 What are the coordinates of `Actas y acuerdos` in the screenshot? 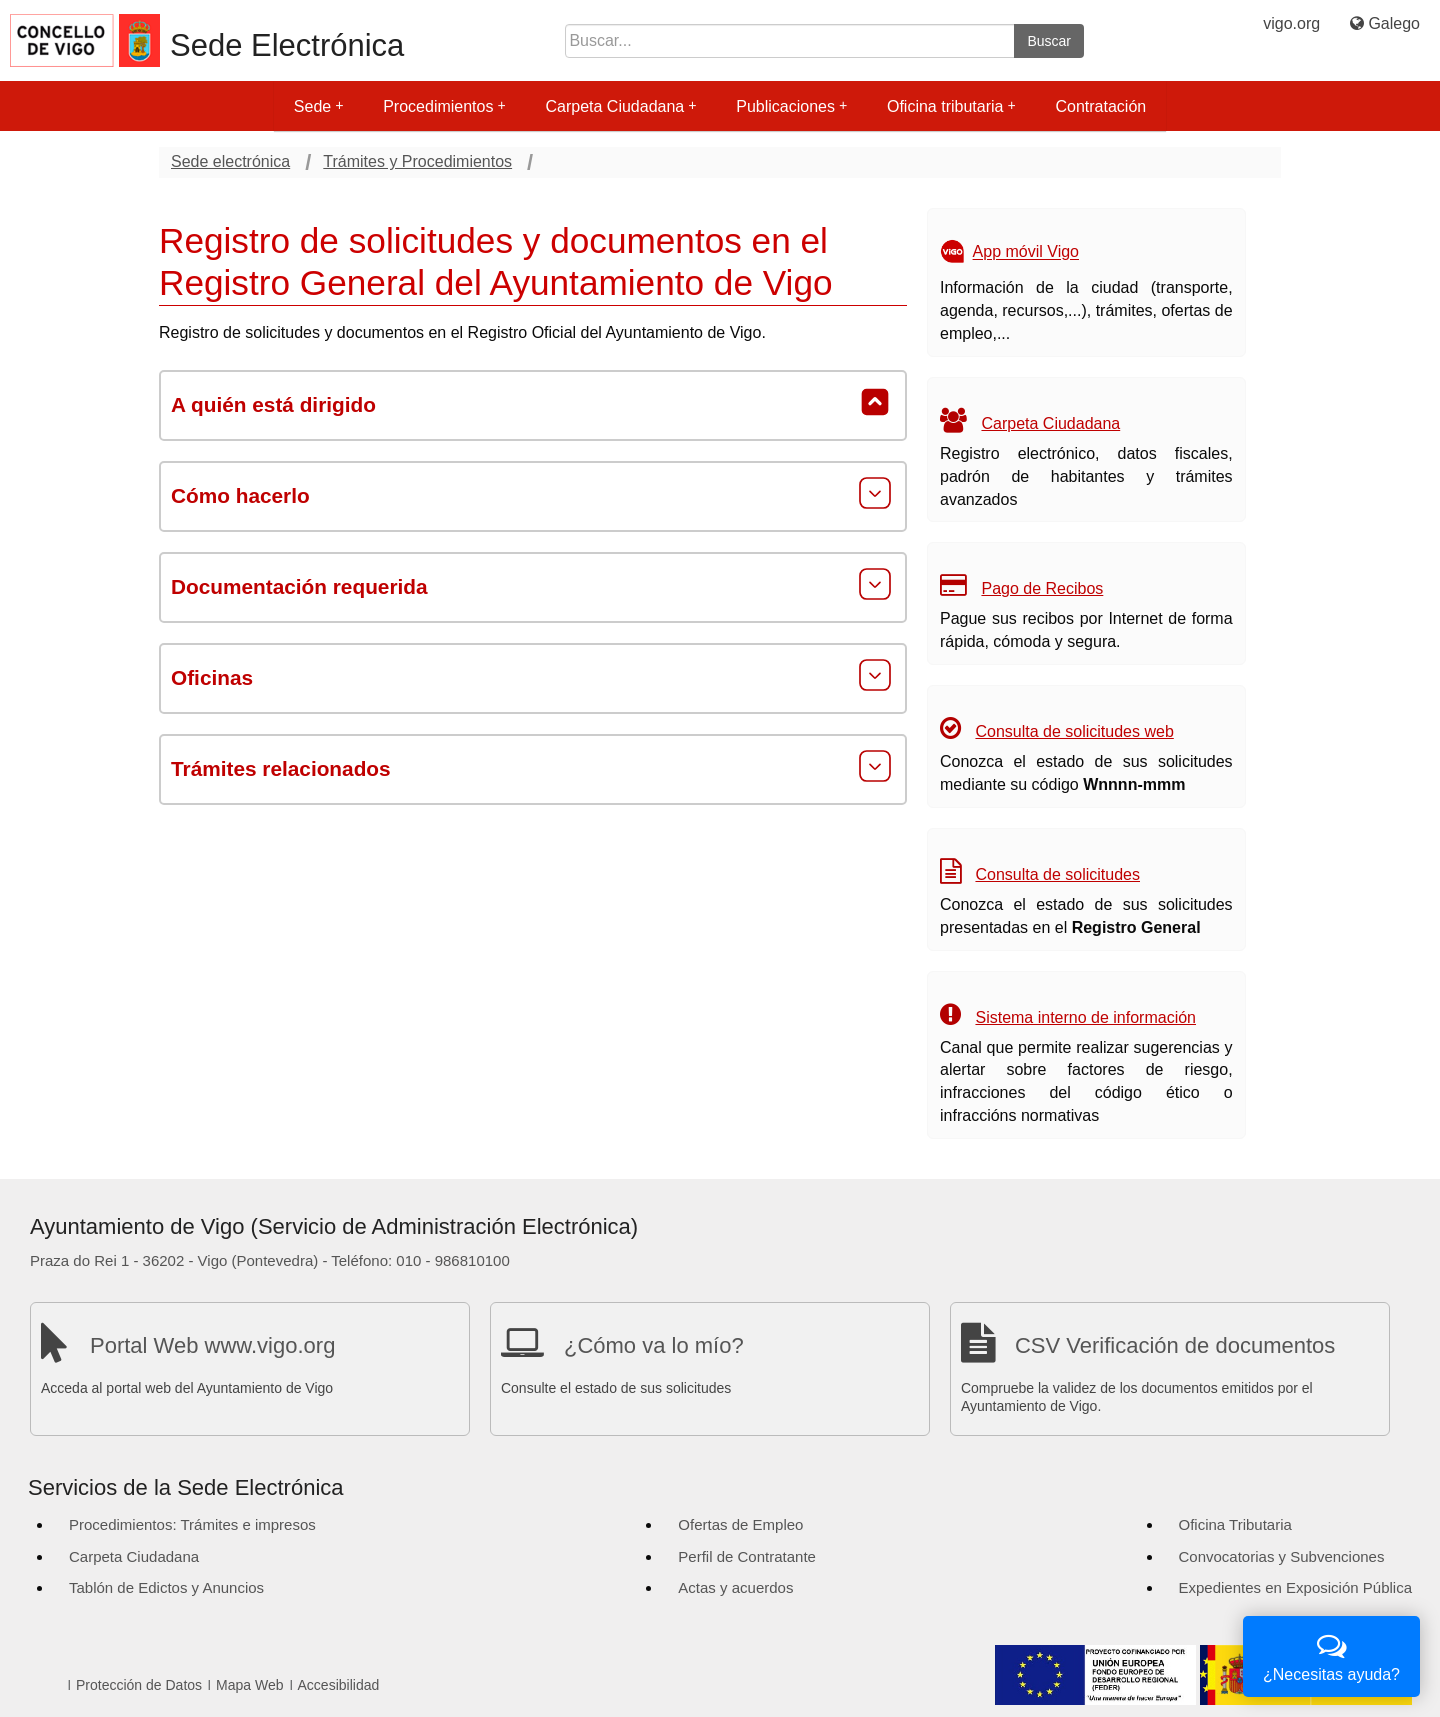 It's located at (735, 1587).